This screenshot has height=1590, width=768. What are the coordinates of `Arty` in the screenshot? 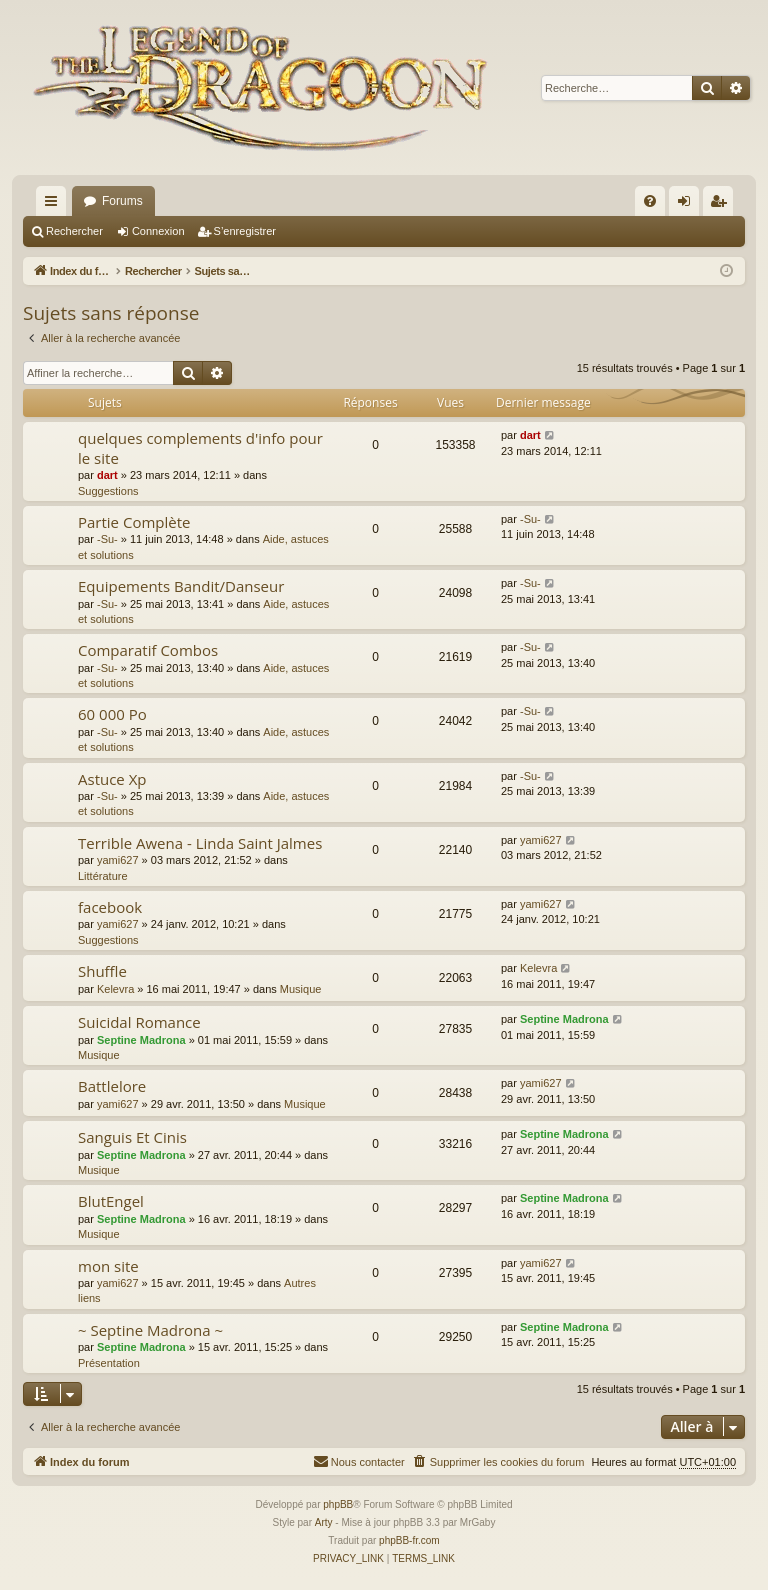 It's located at (324, 1522).